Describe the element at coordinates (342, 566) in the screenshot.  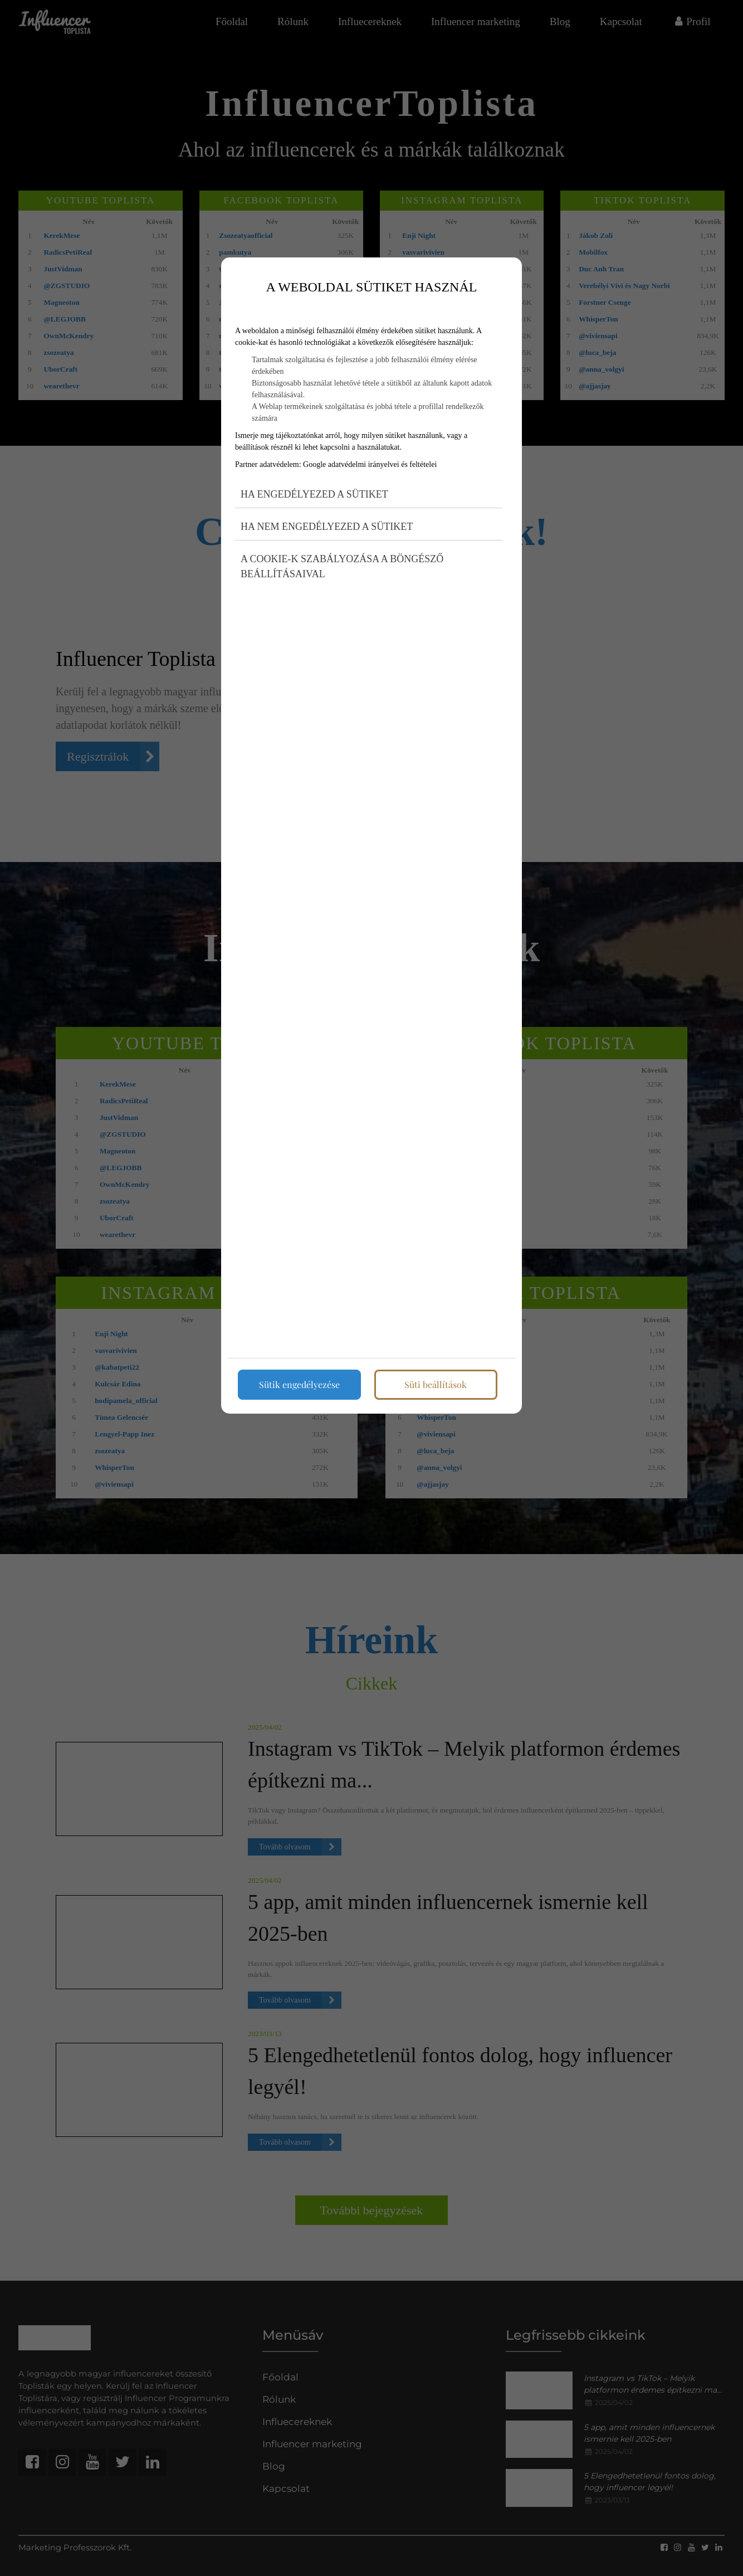
I see `A cookie-k szabályozása a böngésző beállításaival [button]` at that location.